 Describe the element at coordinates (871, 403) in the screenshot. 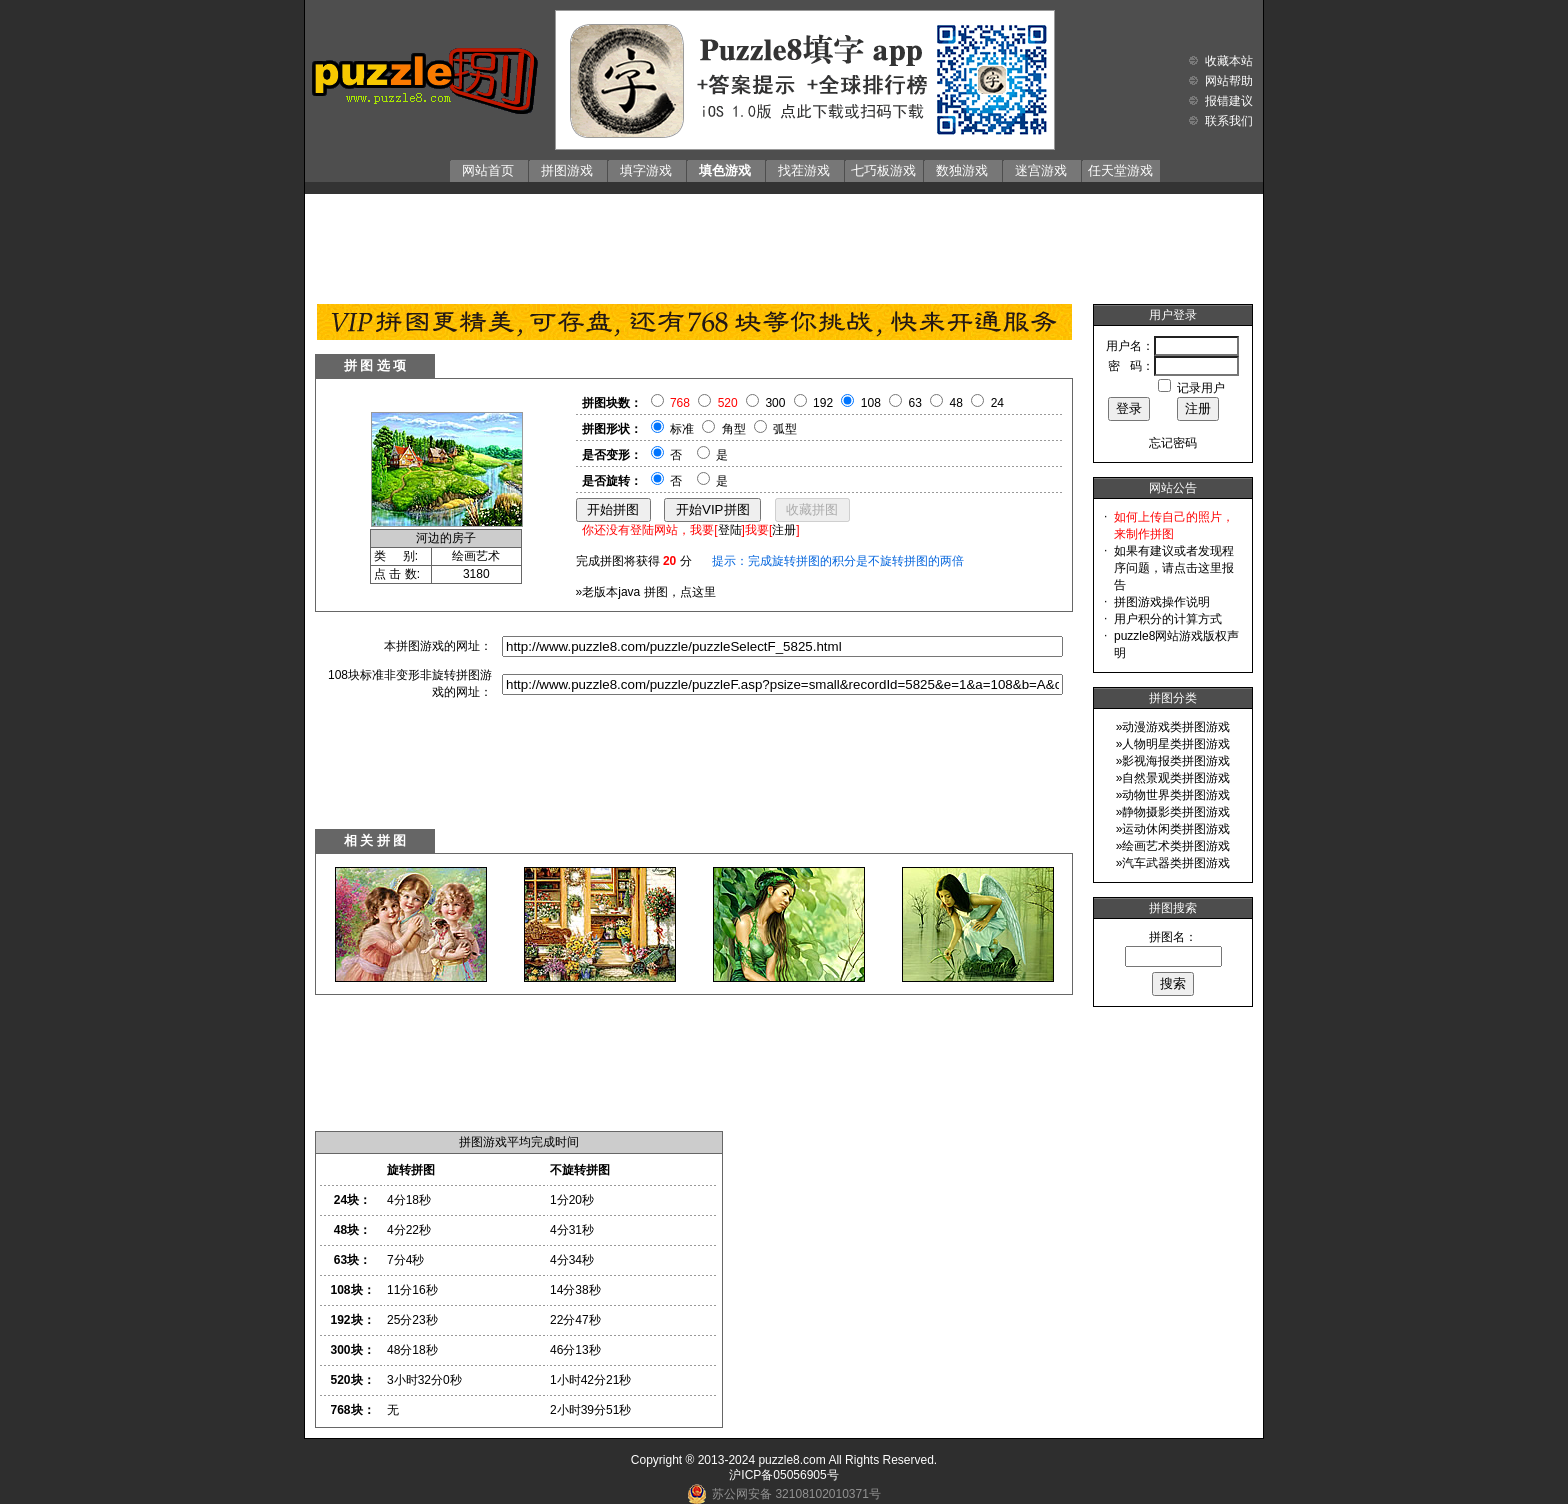

I see `108` at that location.